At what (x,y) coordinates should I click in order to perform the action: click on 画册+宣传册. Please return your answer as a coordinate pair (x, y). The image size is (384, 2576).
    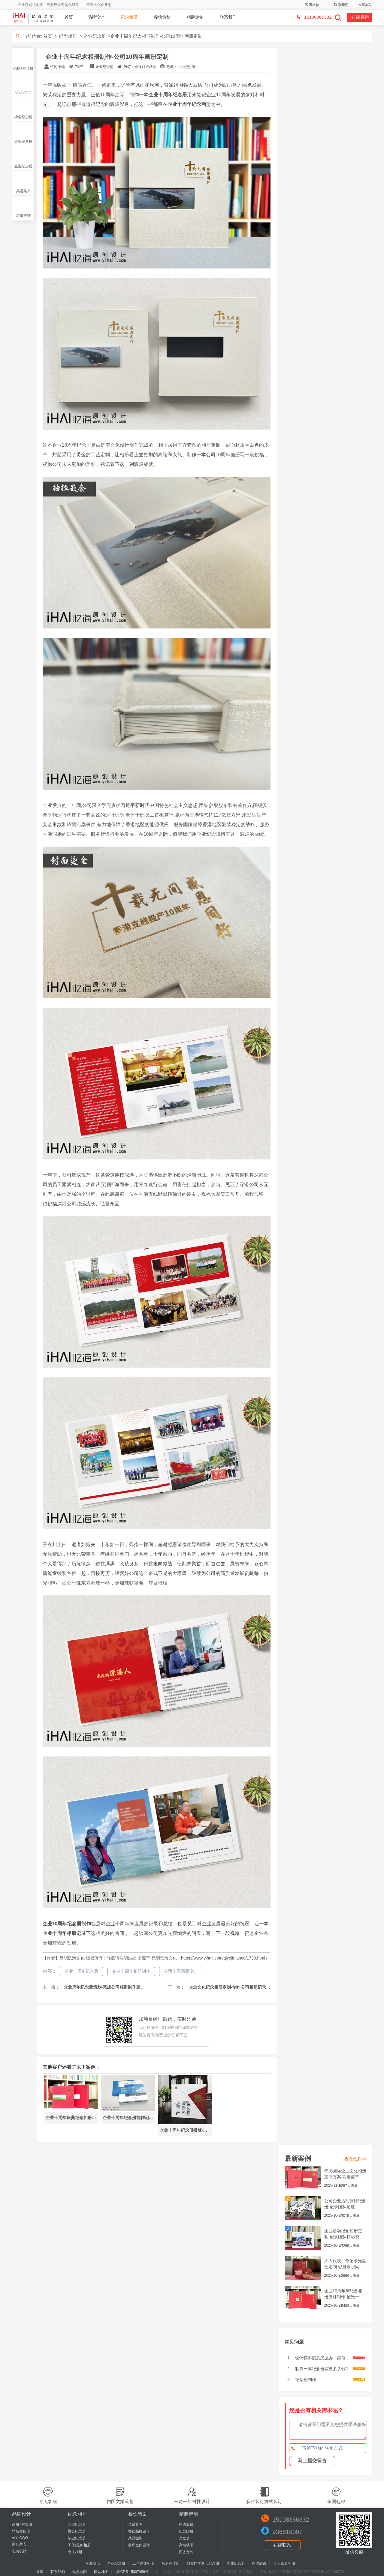
    Looking at the image, I should click on (23, 68).